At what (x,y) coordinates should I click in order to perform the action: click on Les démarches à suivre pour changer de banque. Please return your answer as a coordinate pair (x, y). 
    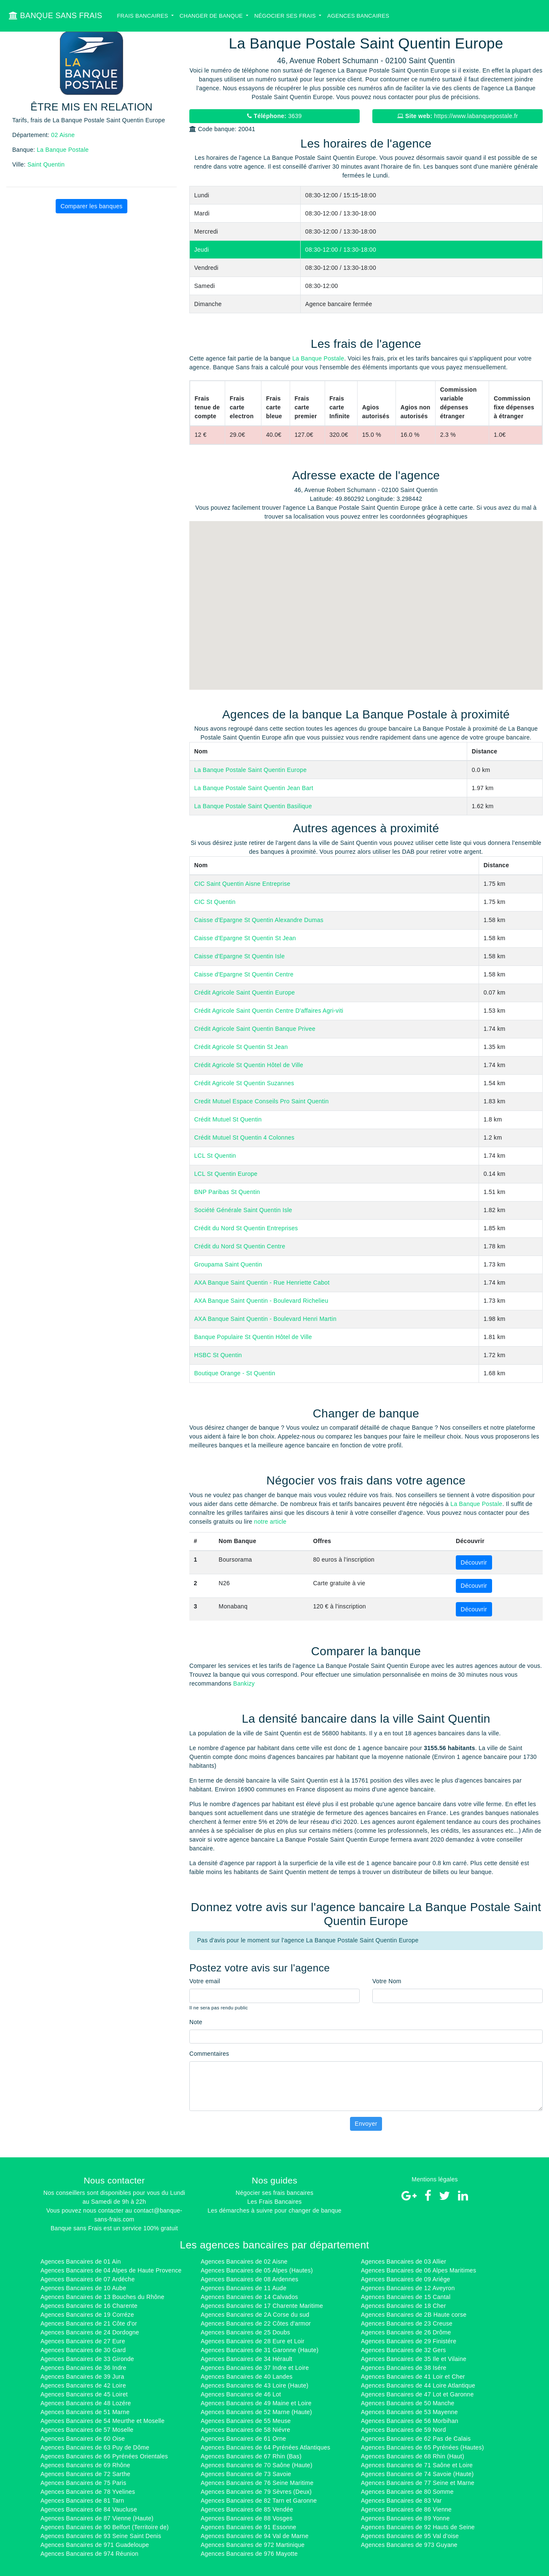
    Looking at the image, I should click on (274, 2210).